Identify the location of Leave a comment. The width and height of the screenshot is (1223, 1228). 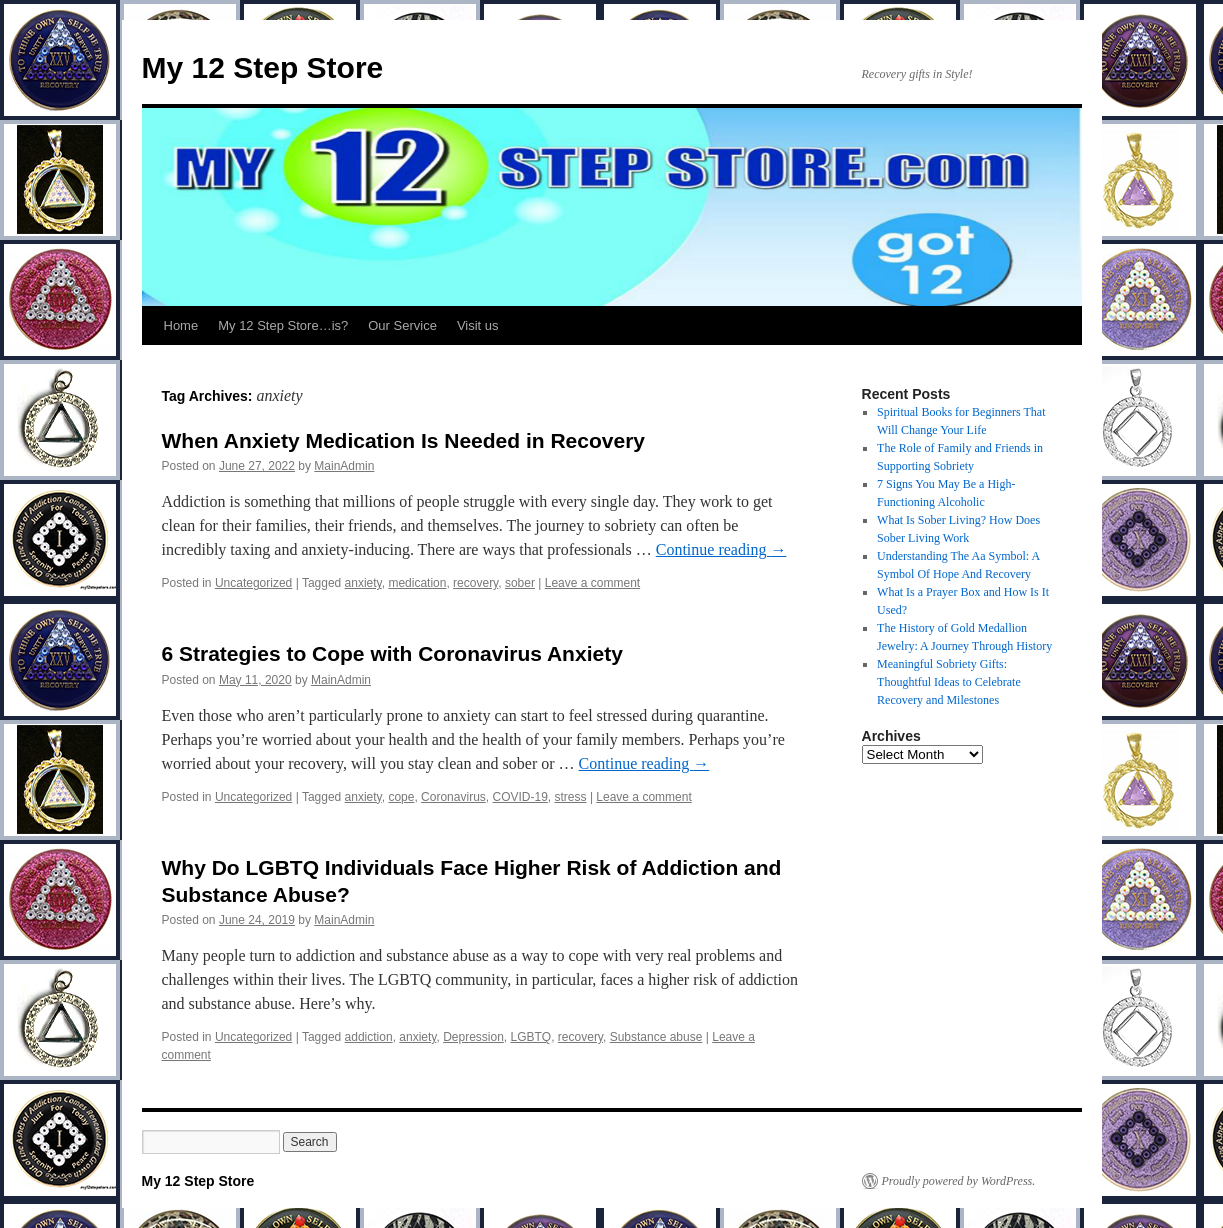
(592, 583).